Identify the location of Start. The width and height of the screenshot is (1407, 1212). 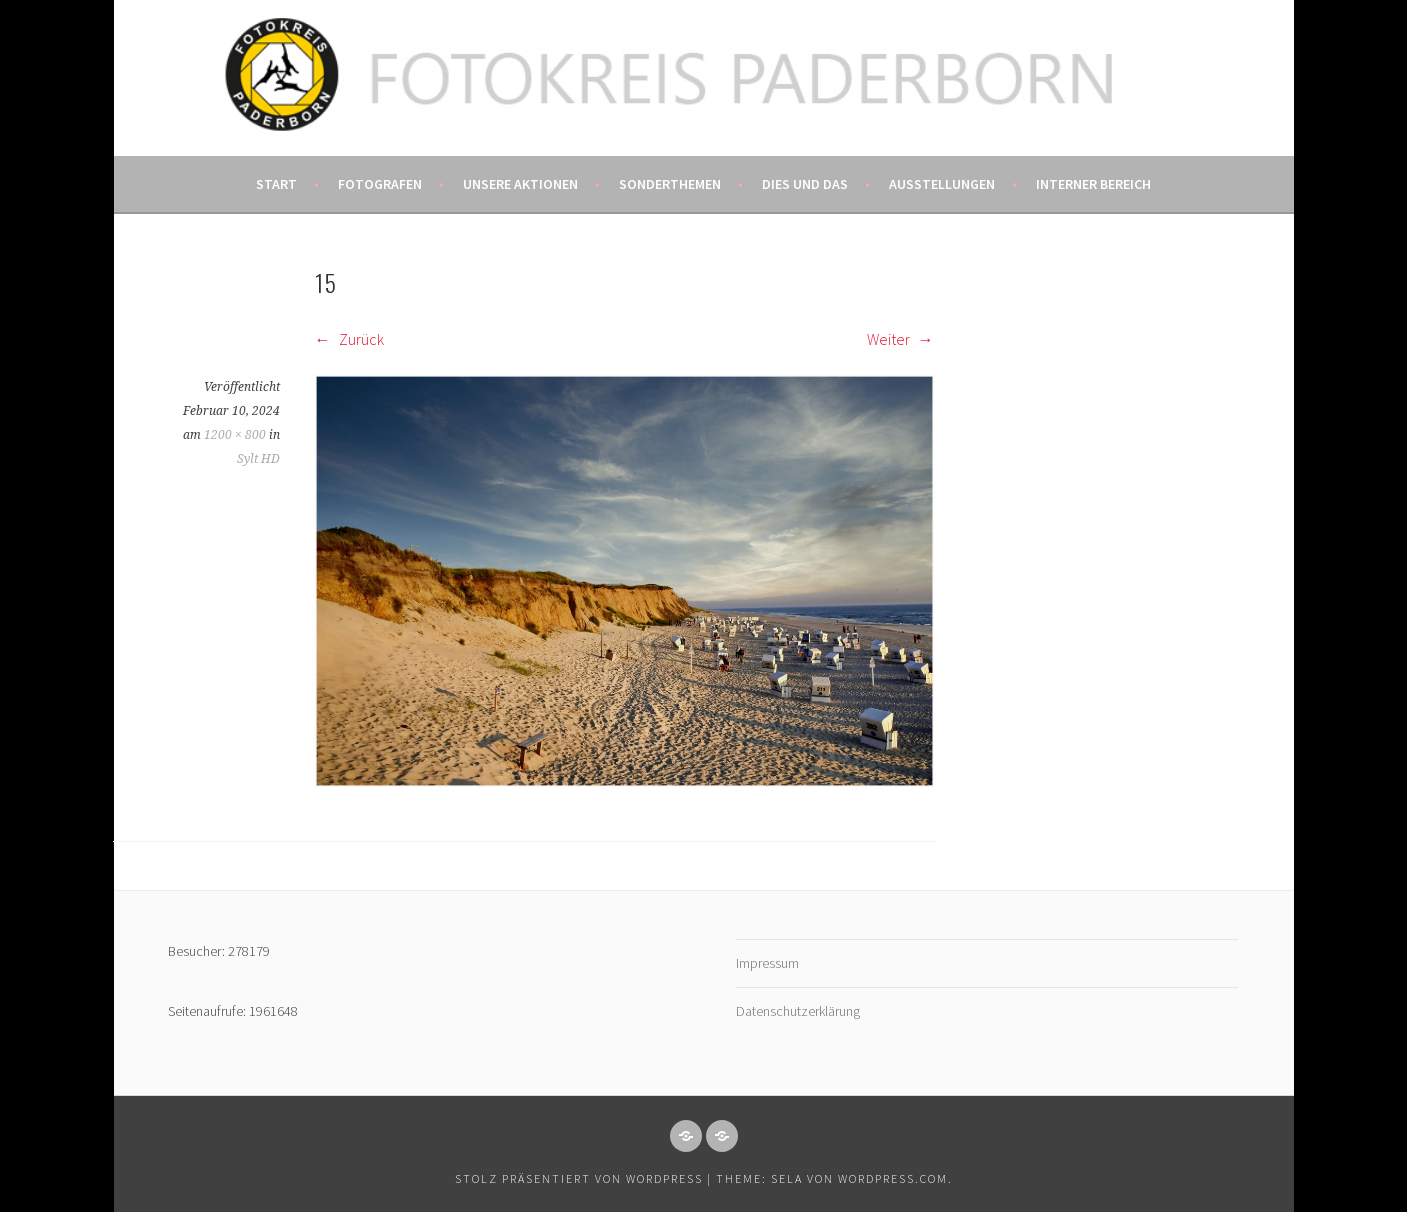
(276, 184).